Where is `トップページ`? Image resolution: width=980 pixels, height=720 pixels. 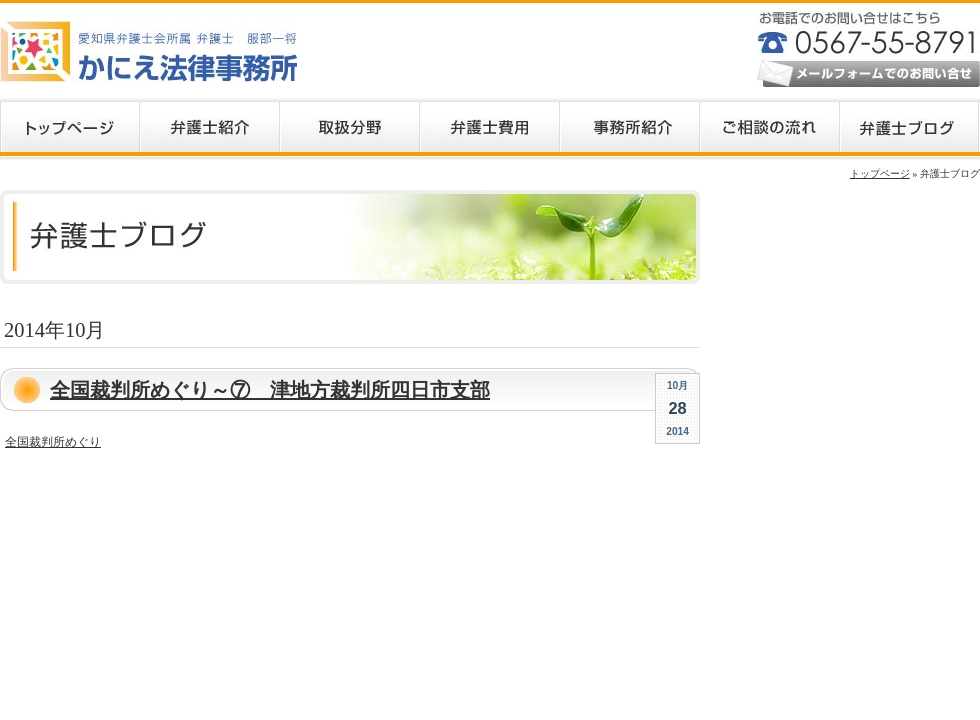
トップページ is located at coordinates (880, 173).